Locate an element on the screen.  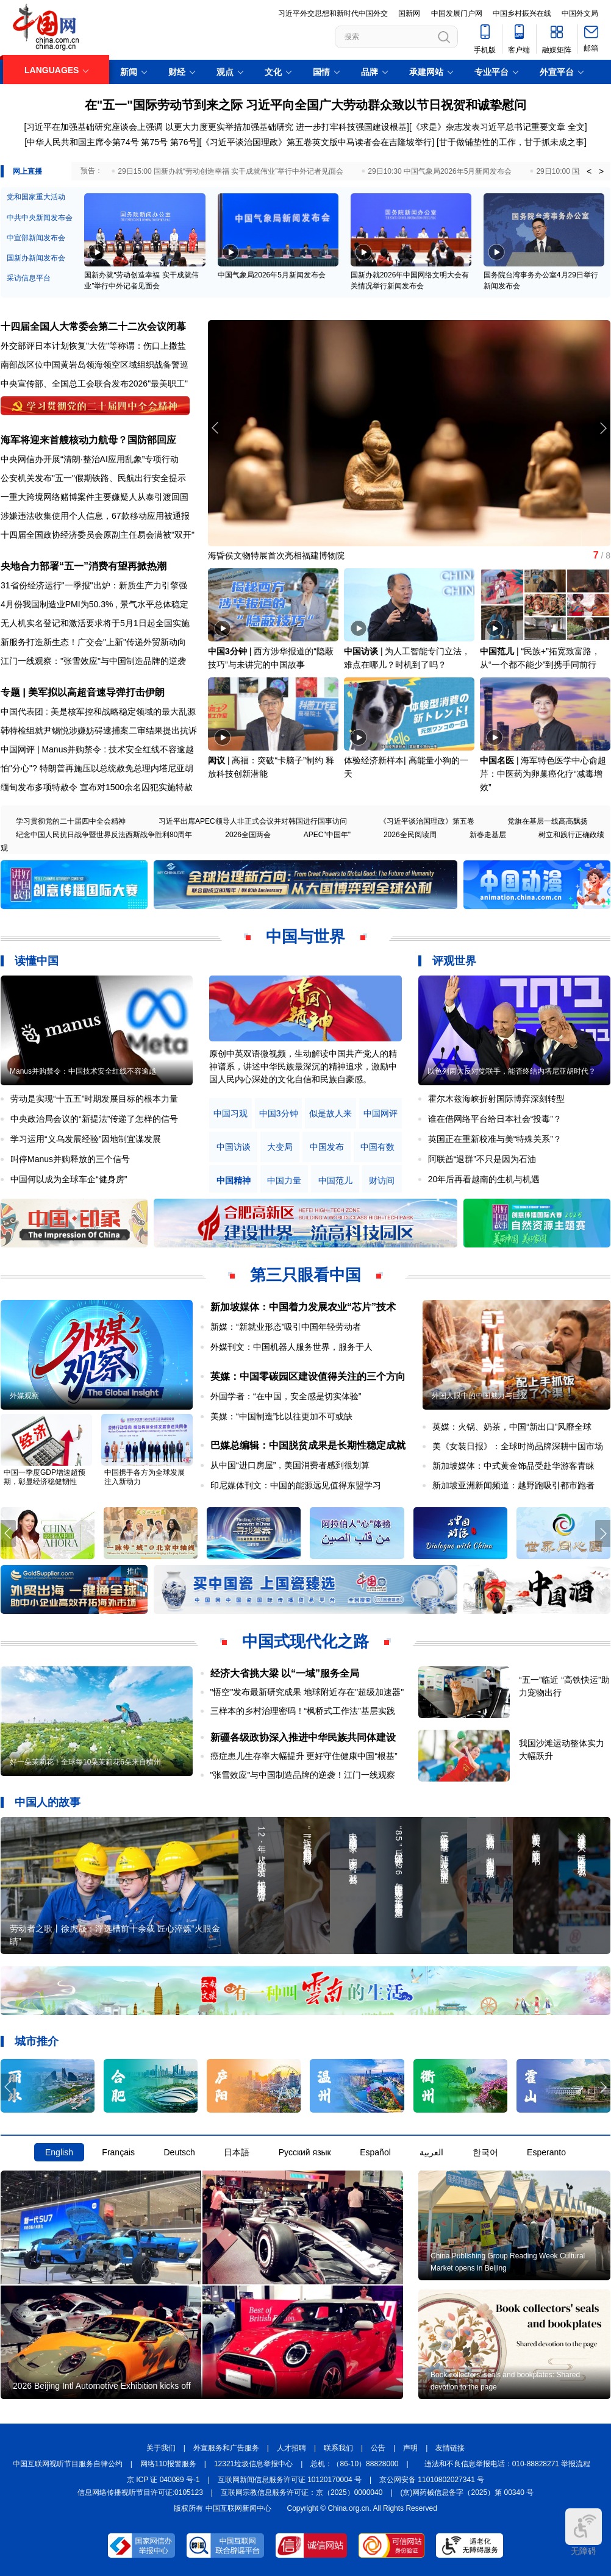
外交部评日本计划恢复"大佐"等称谓：伤口上撒盐 is located at coordinates (93, 346).